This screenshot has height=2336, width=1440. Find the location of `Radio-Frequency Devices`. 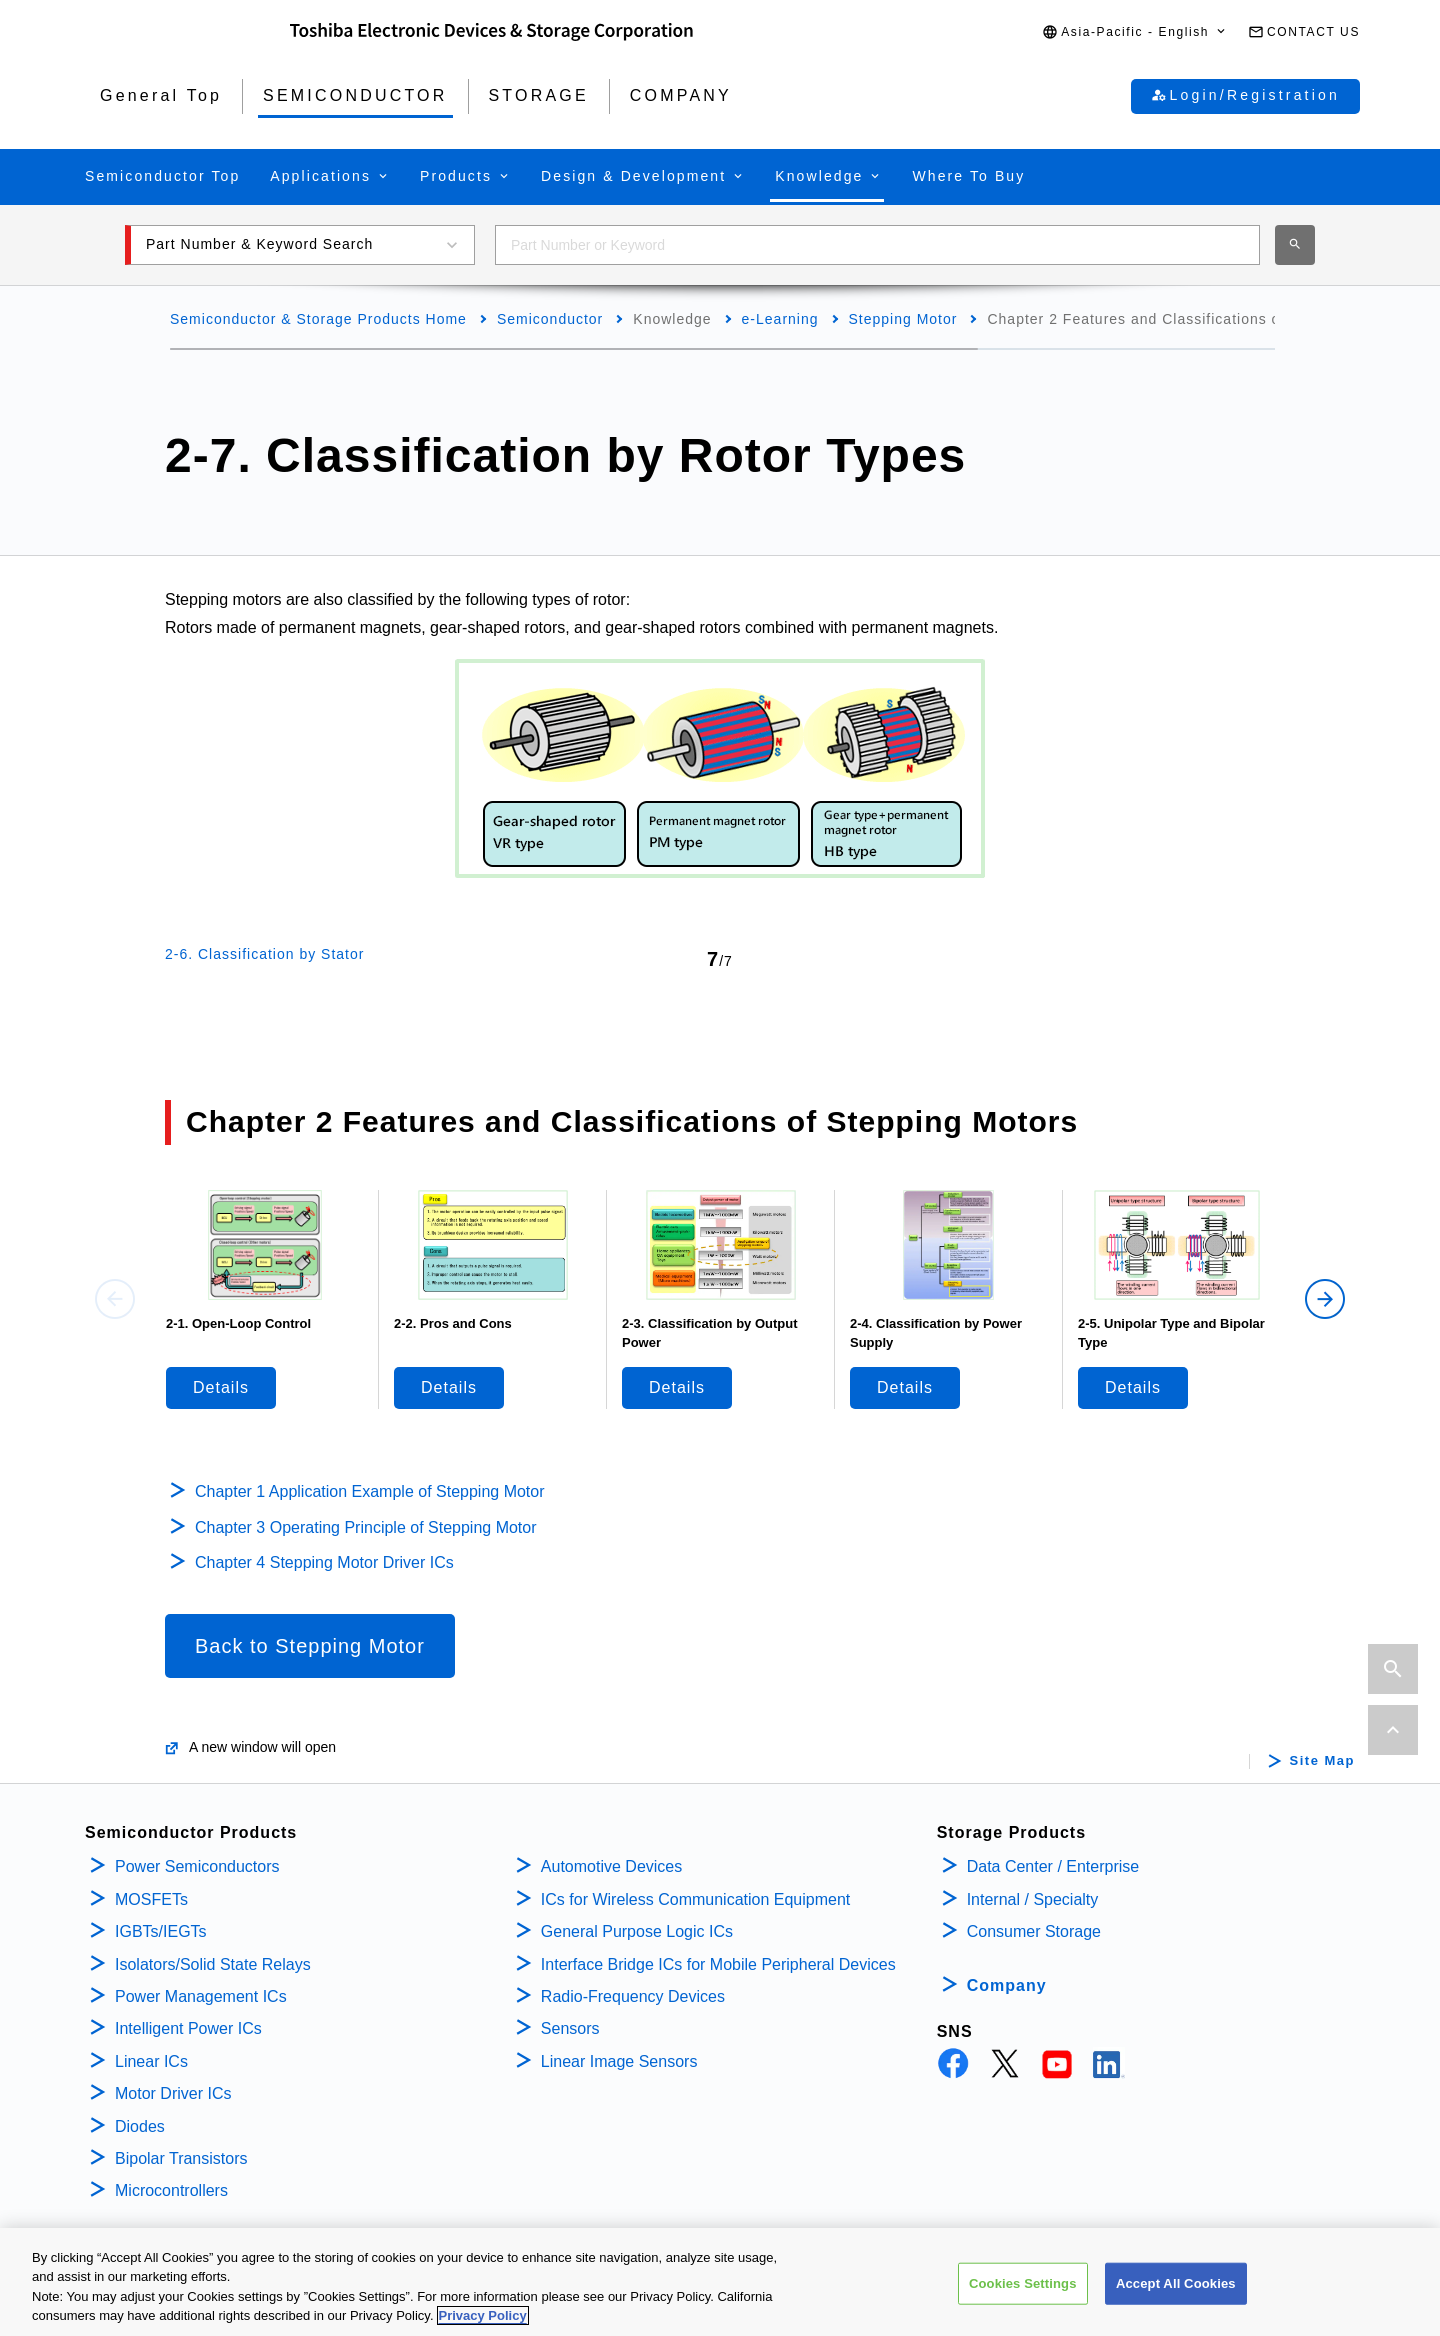

Radio-Frequency Devices is located at coordinates (633, 1996).